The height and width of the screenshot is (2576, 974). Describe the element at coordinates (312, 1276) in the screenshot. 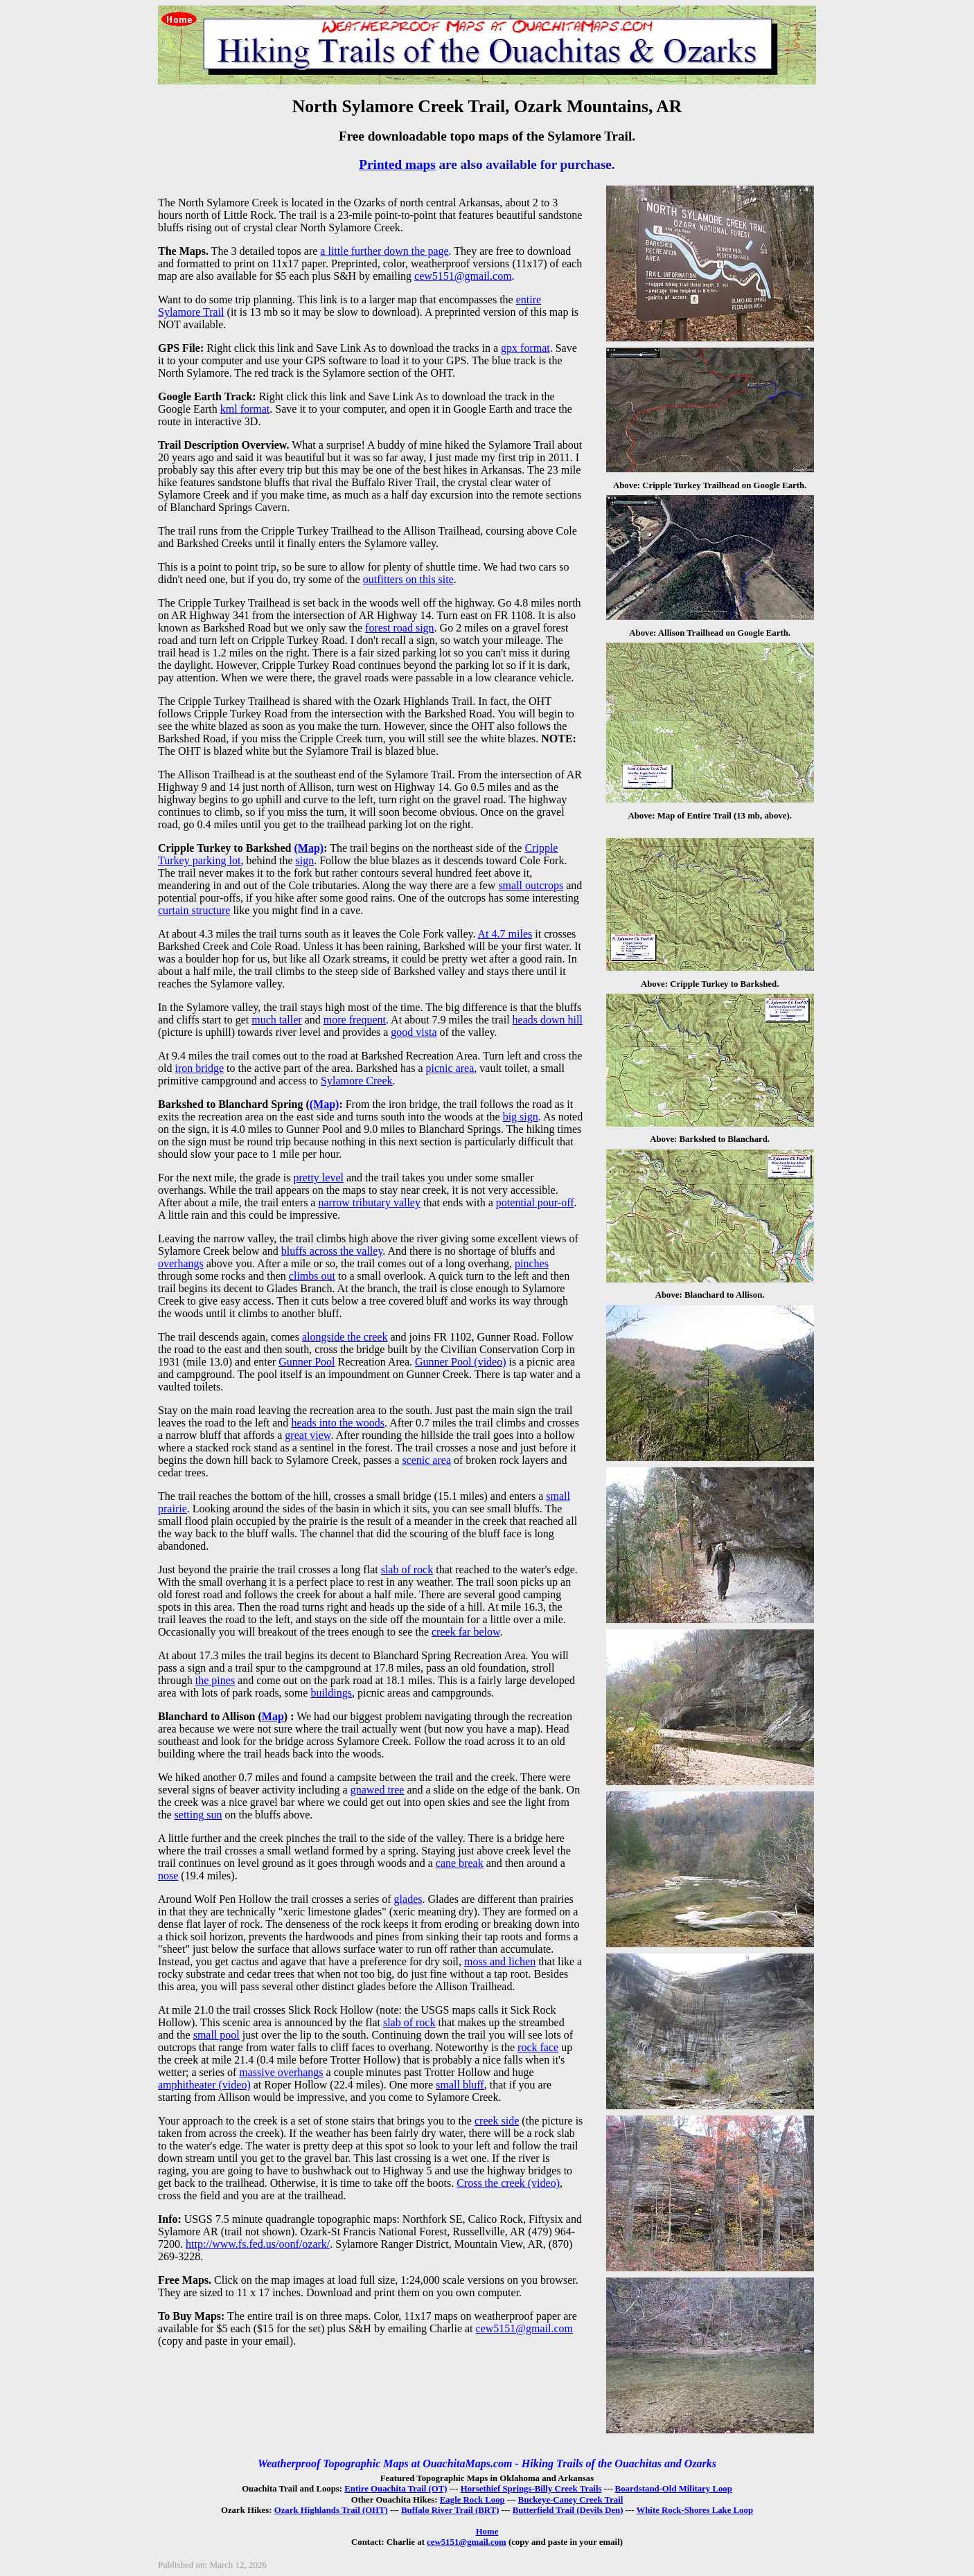

I see `climbs out` at that location.